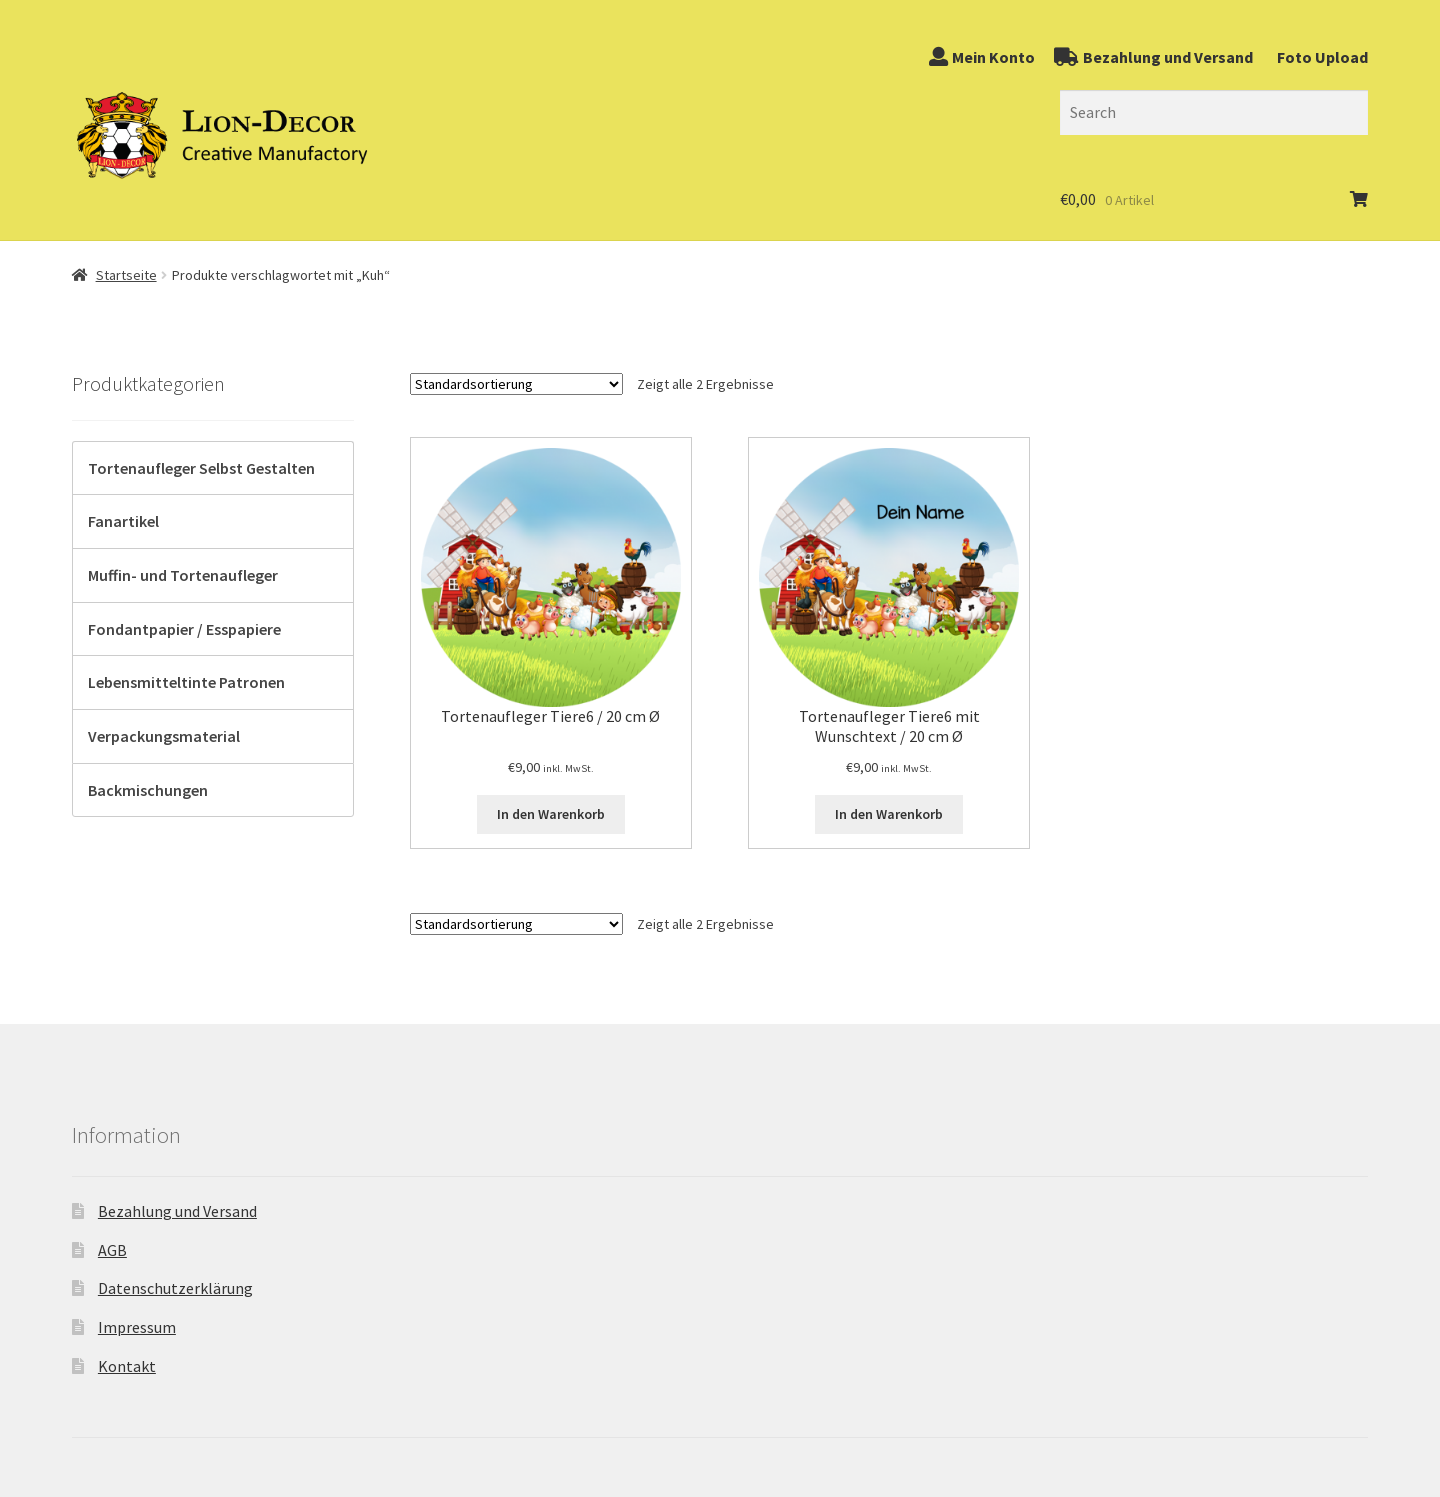  I want to click on Lebensmitteltinte Patronen, so click(186, 682).